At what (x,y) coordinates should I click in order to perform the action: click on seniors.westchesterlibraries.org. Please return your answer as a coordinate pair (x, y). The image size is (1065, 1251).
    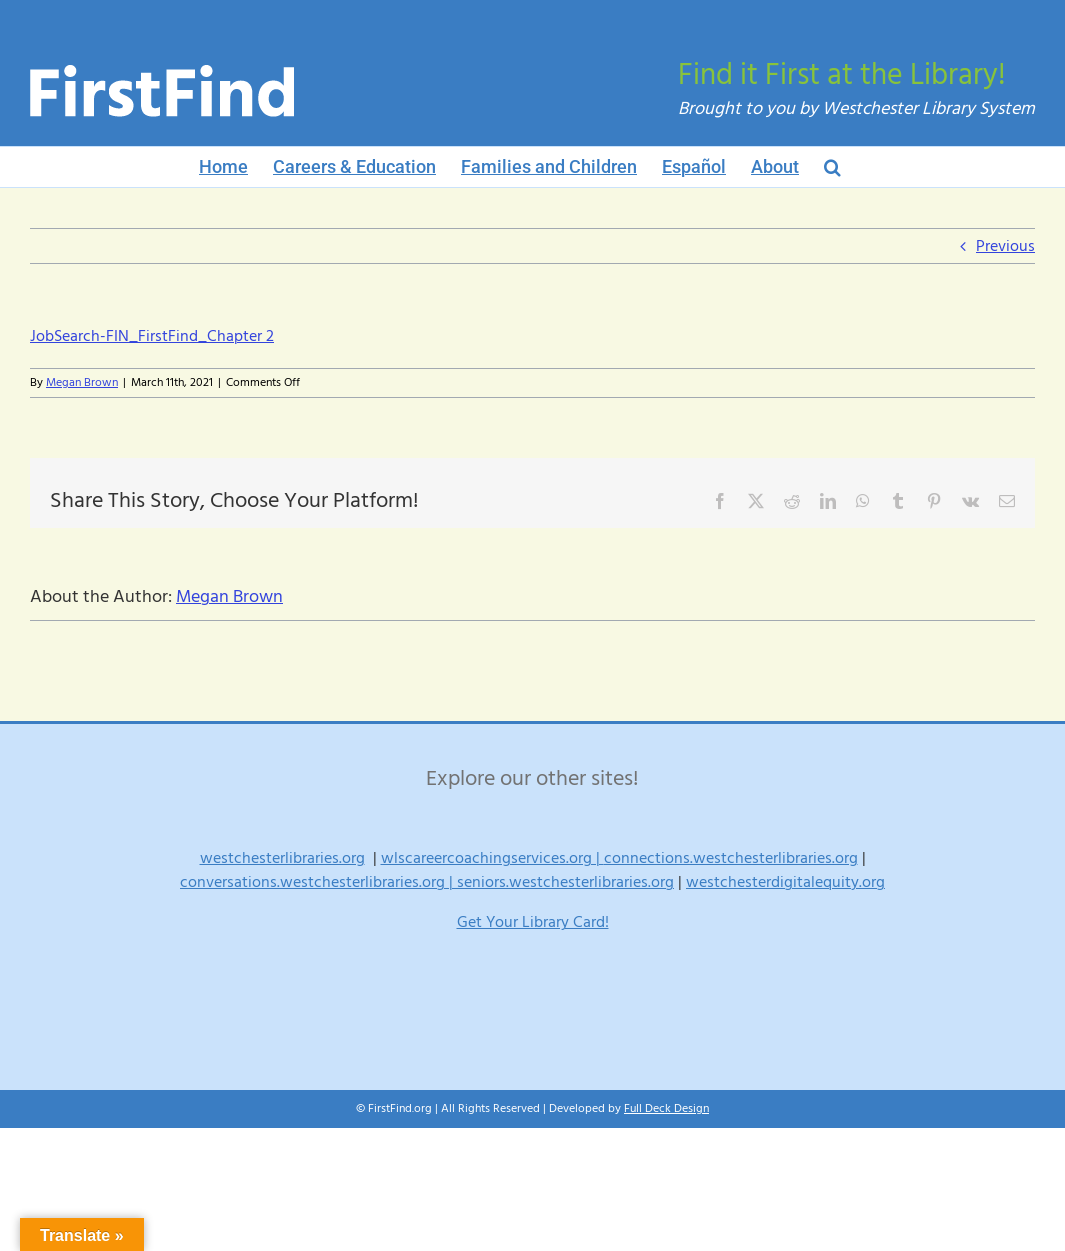
    Looking at the image, I should click on (565, 882).